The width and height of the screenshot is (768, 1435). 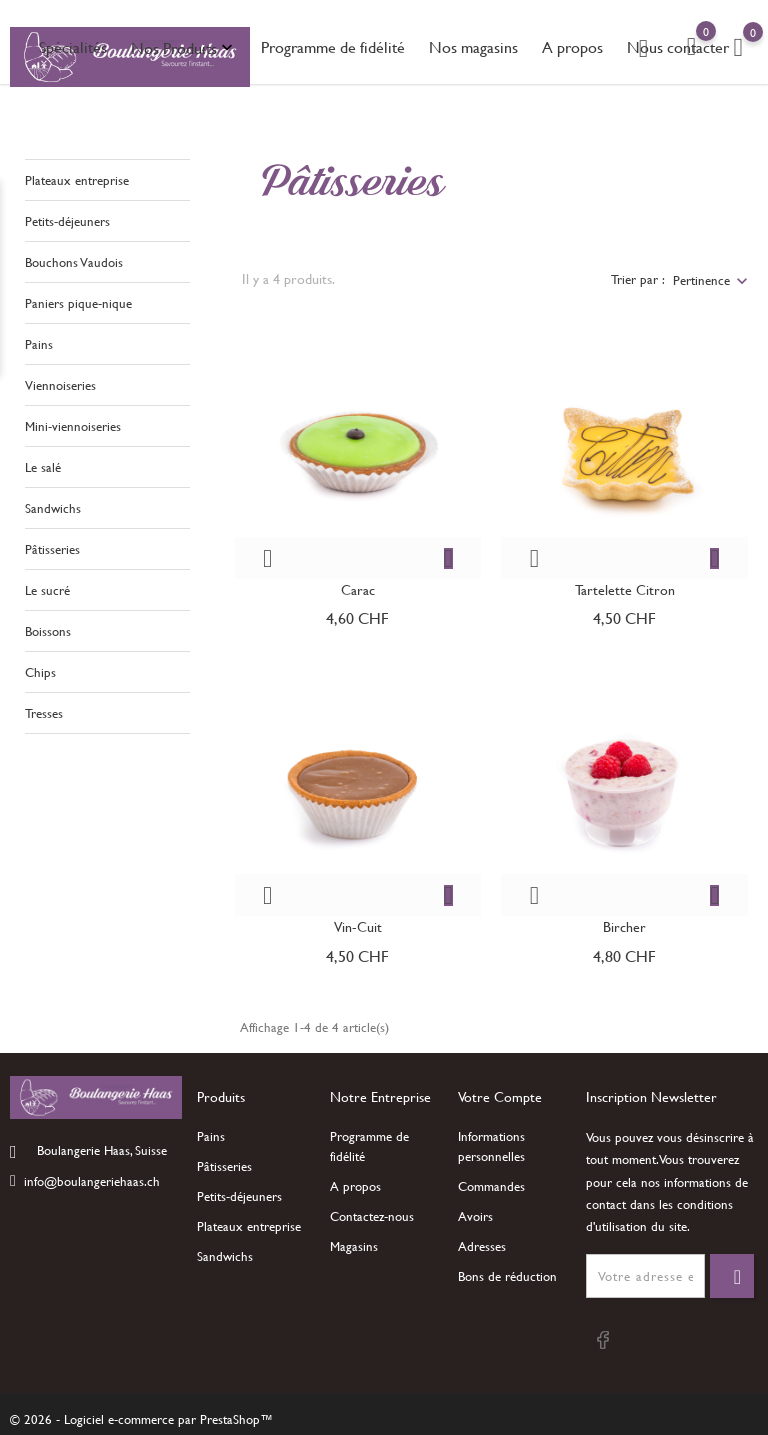 What do you see at coordinates (74, 258) in the screenshot?
I see `Bouchons Vaudois` at bounding box center [74, 258].